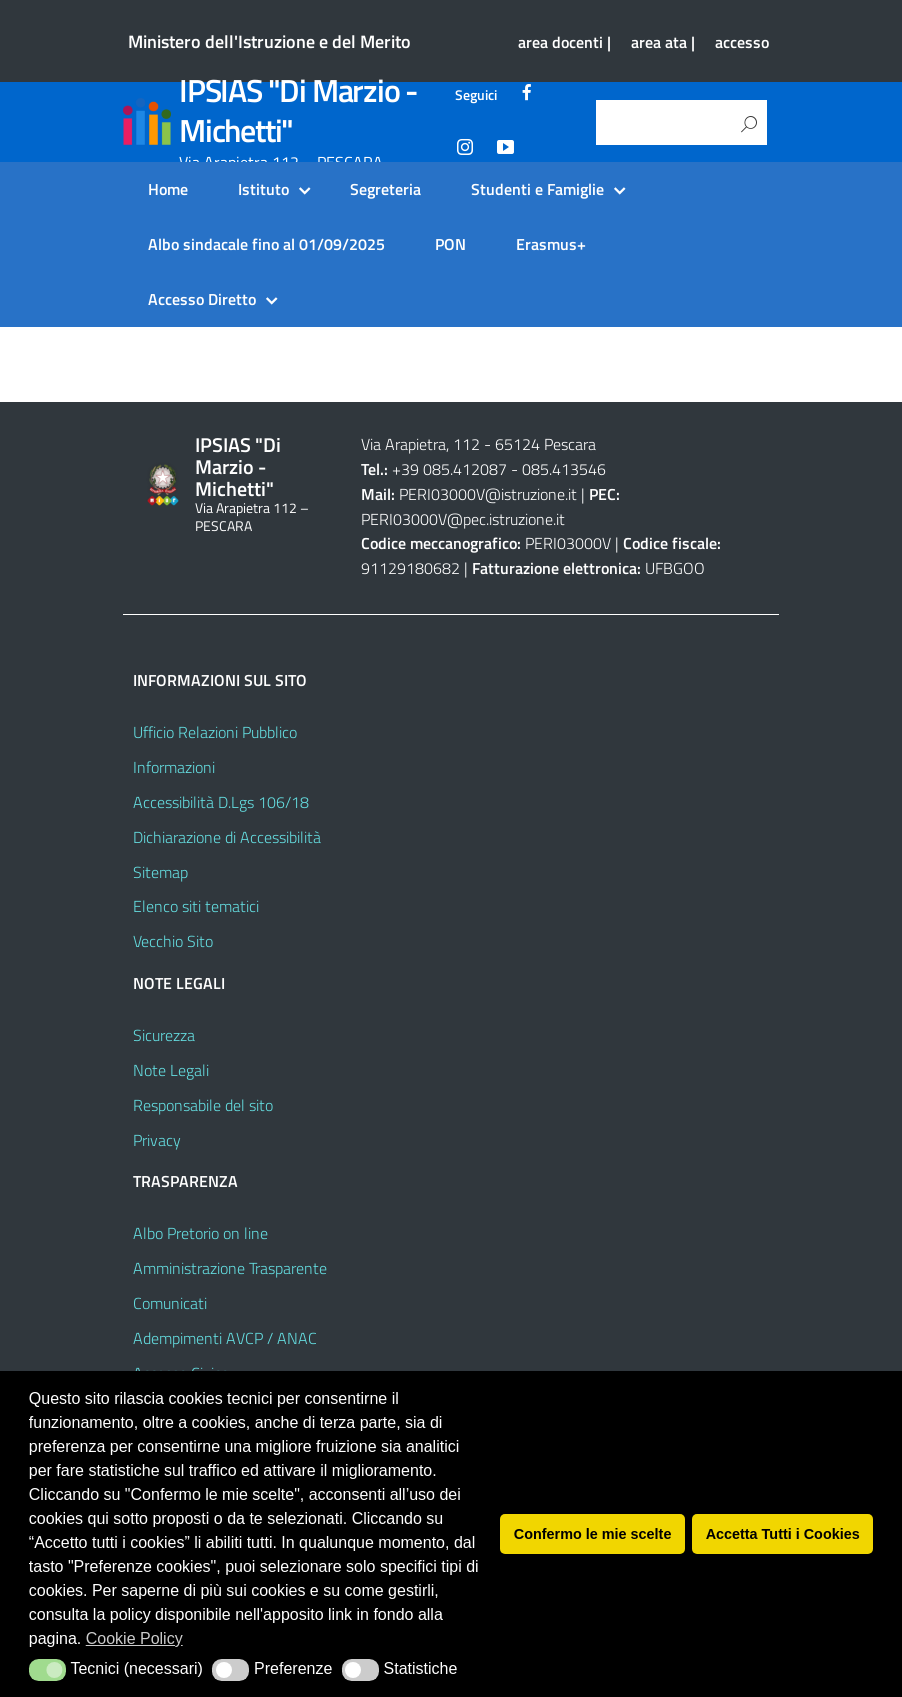 The image size is (902, 1697). I want to click on area ata |, so click(663, 42).